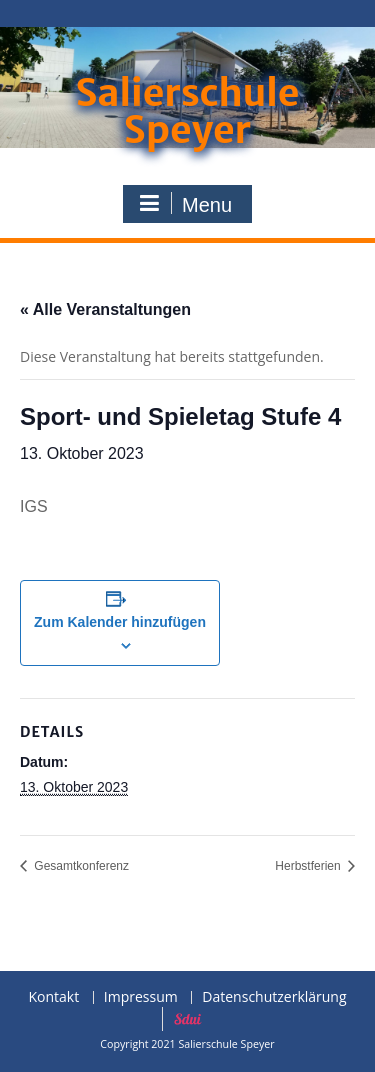  What do you see at coordinates (309, 866) in the screenshot?
I see `Herbstferien` at bounding box center [309, 866].